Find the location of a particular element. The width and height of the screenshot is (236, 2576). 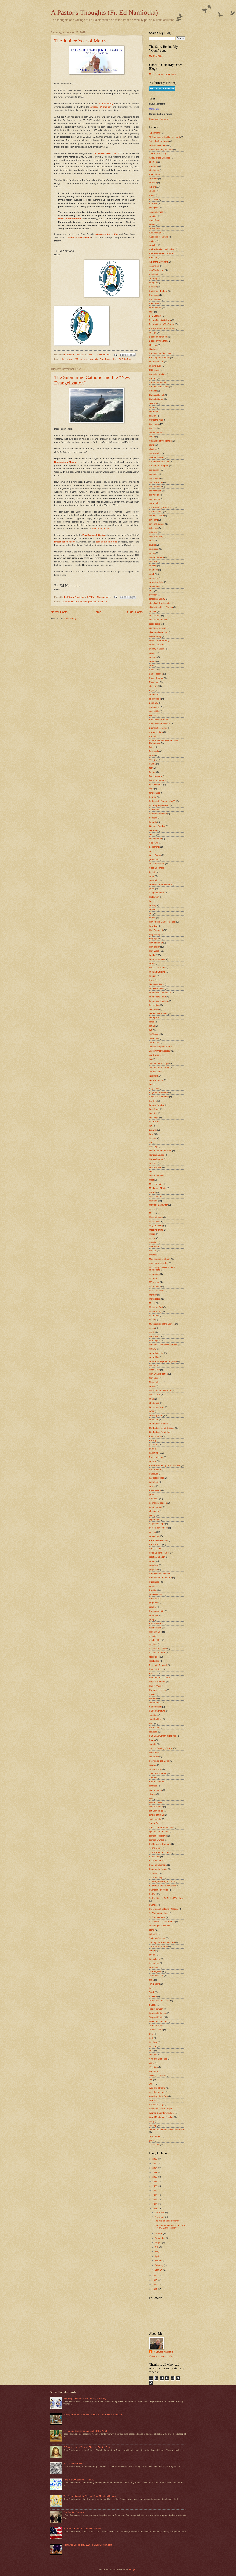

Ascension is located at coordinates (154, 266).